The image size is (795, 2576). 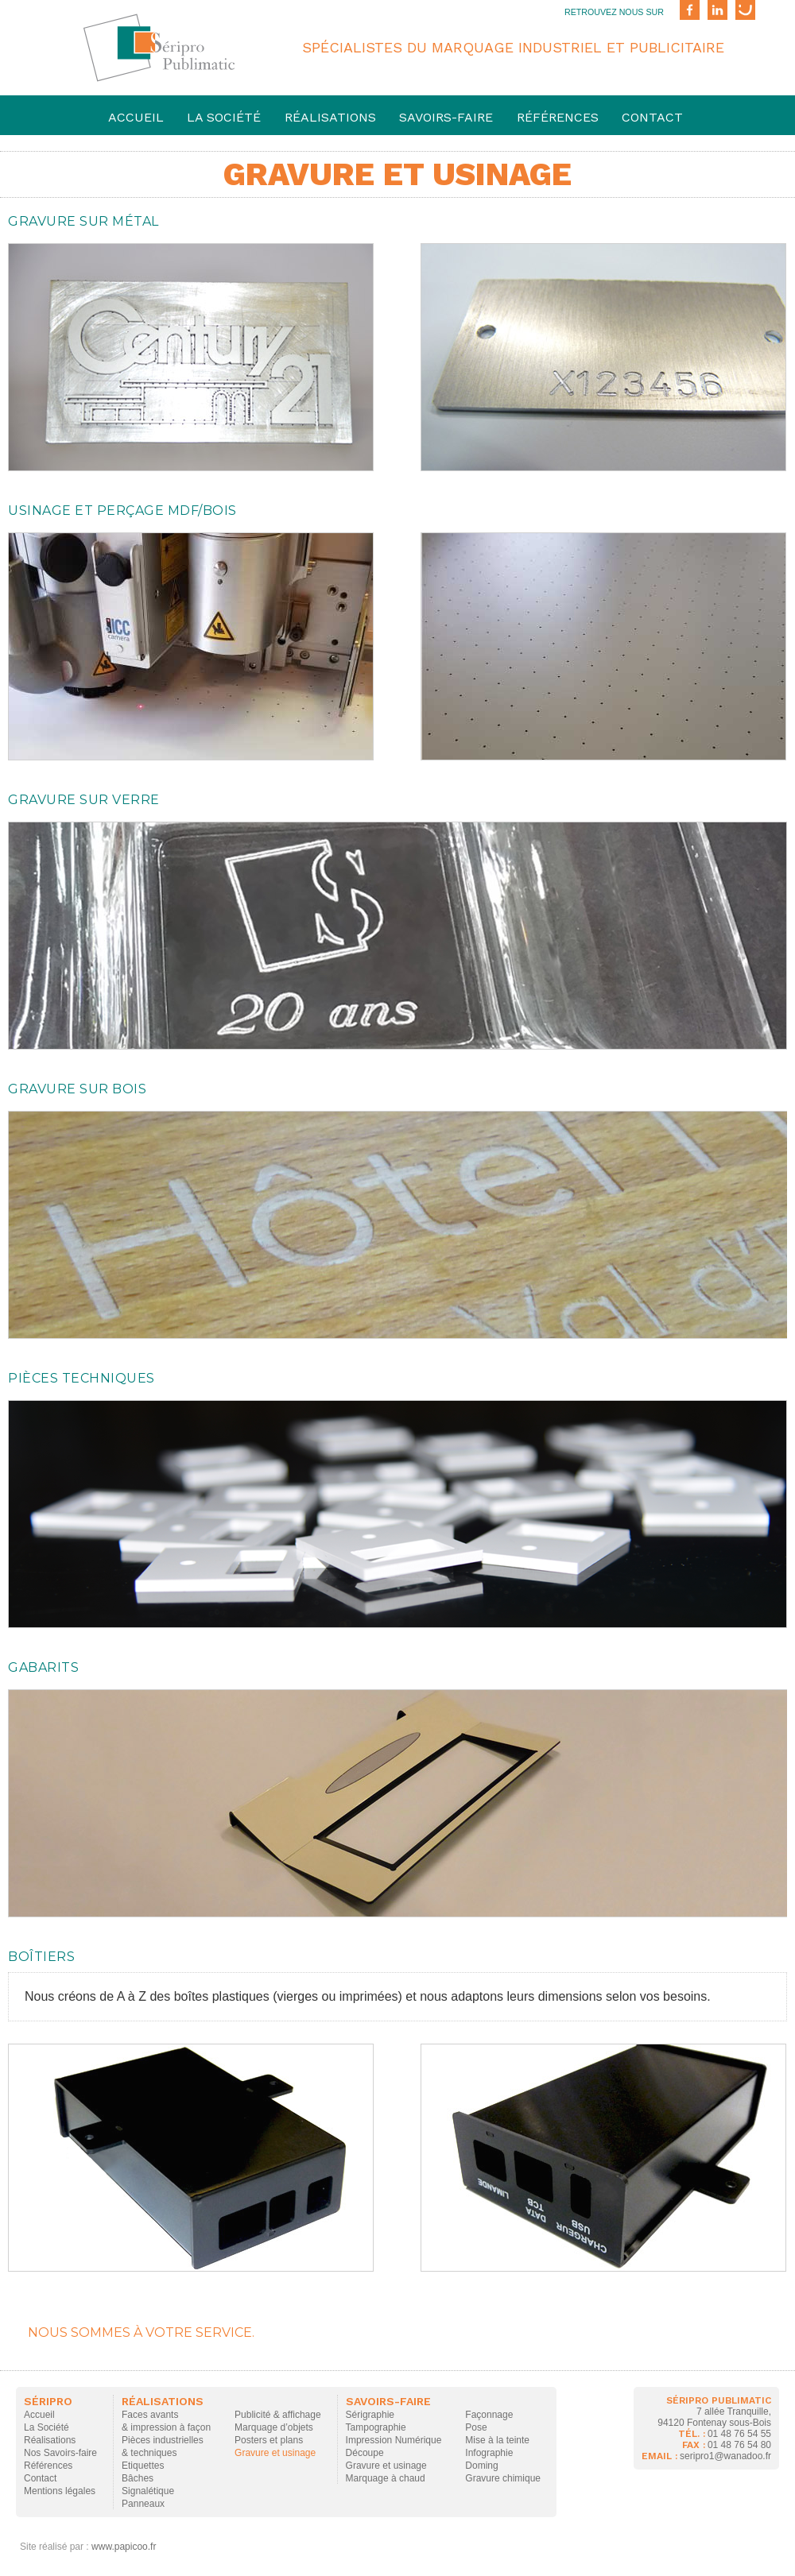 I want to click on Sérigraphie, so click(x=370, y=2414).